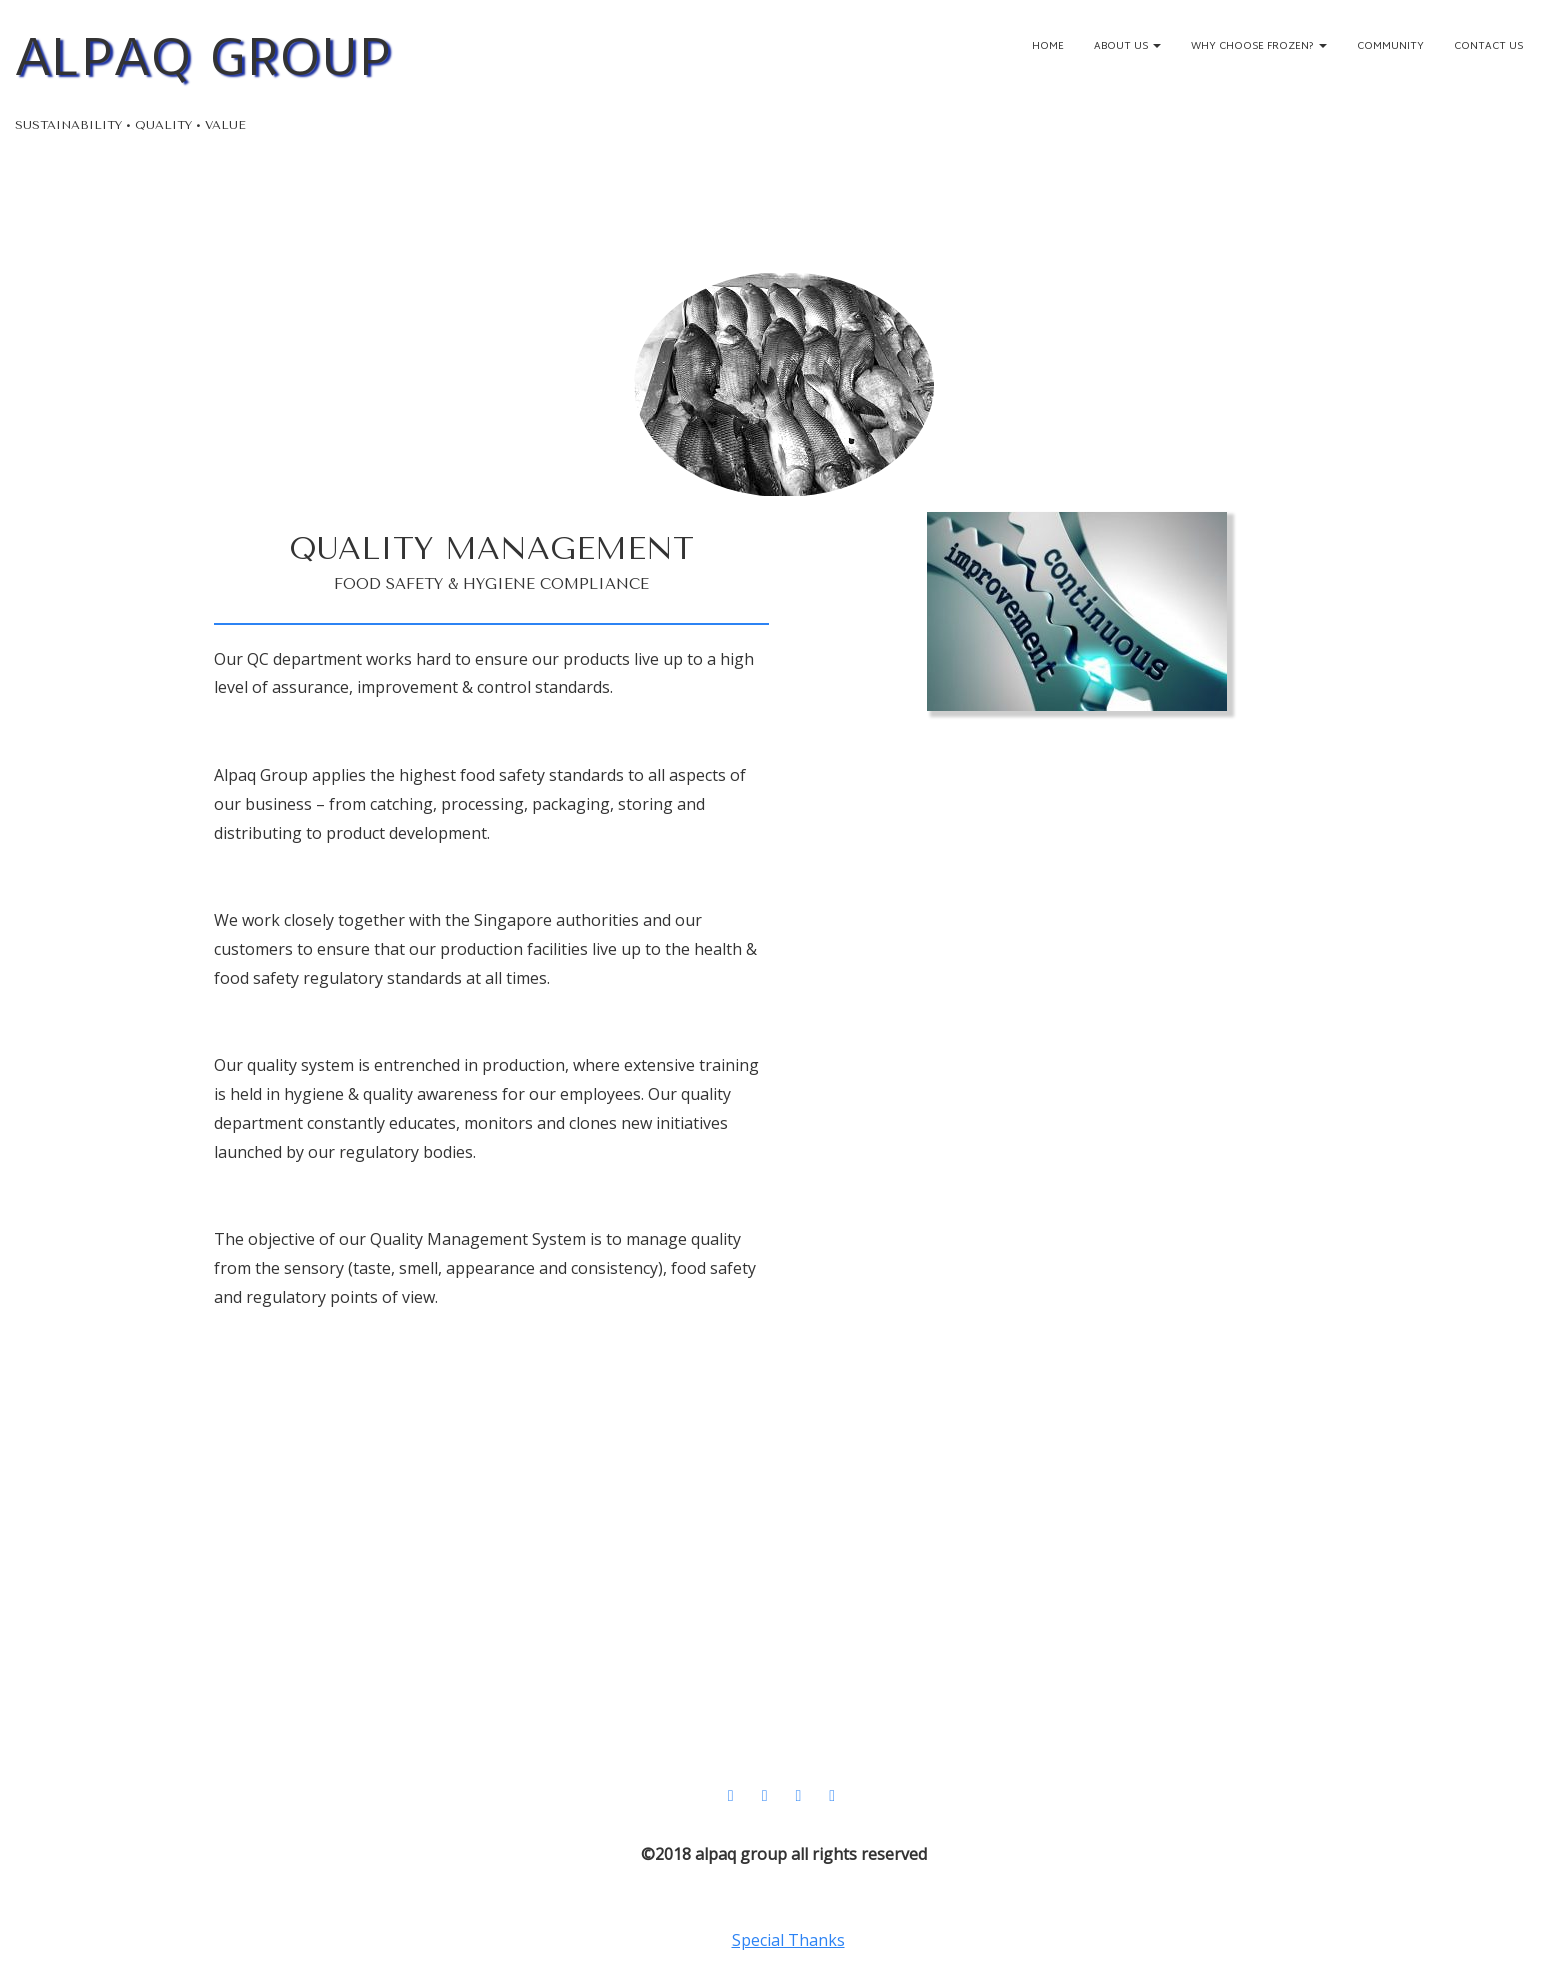 The width and height of the screenshot is (1568, 1985). I want to click on Home, so click(1048, 46).